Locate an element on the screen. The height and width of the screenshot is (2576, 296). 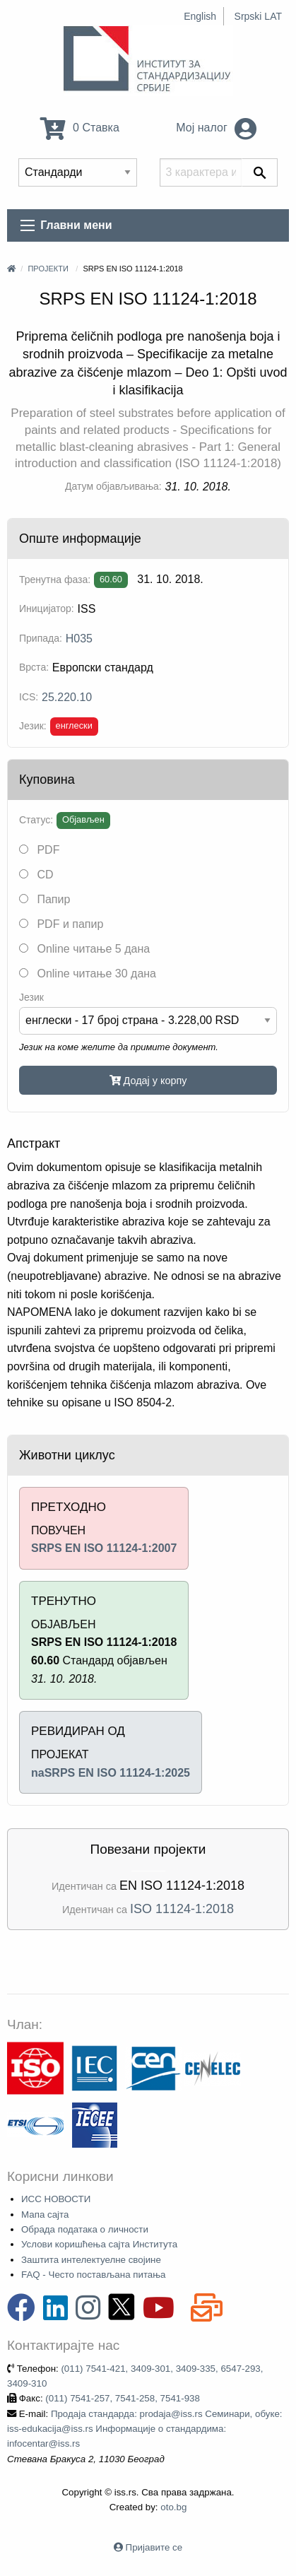
Језик is located at coordinates (31, 997).